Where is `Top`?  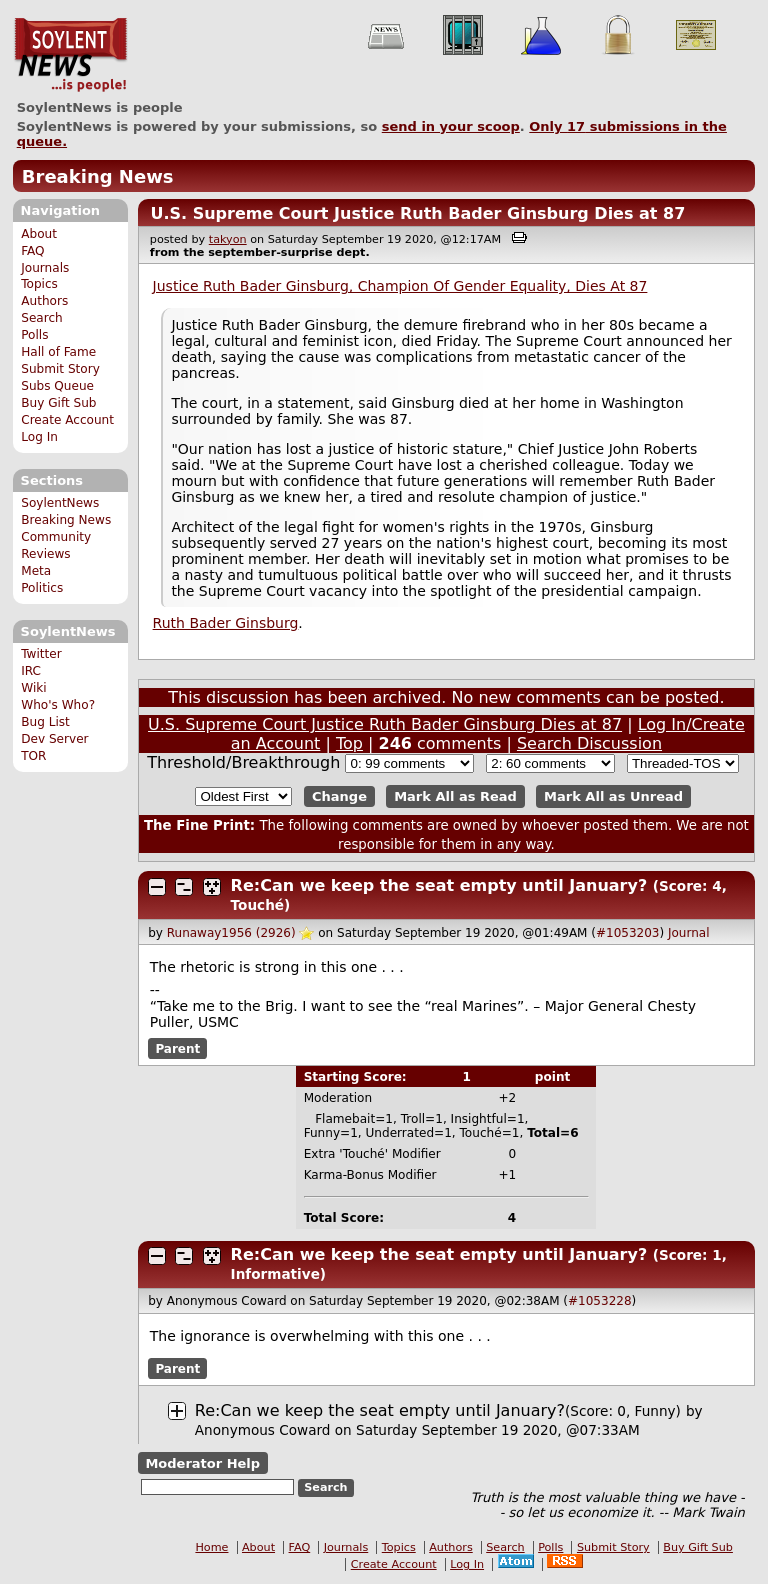
Top is located at coordinates (349, 743).